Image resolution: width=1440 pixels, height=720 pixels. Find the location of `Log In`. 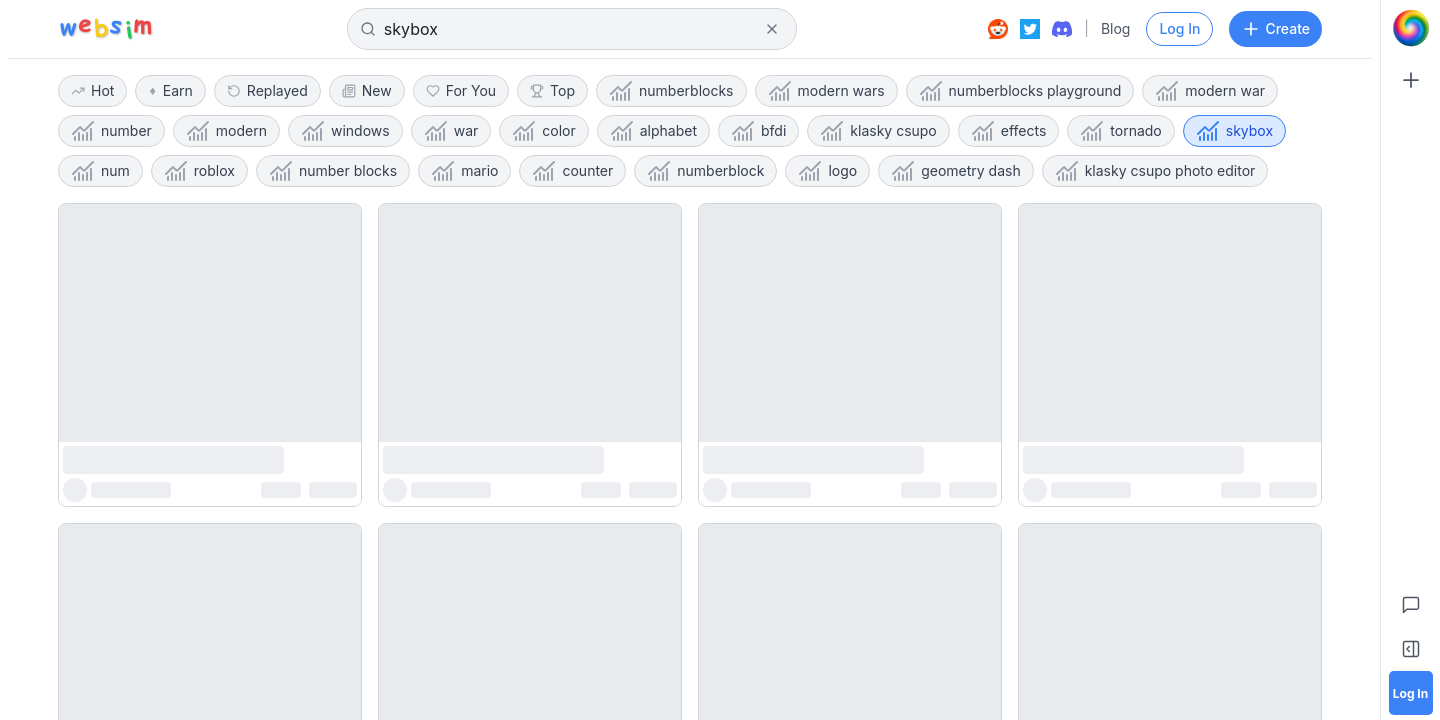

Log In is located at coordinates (1179, 28).